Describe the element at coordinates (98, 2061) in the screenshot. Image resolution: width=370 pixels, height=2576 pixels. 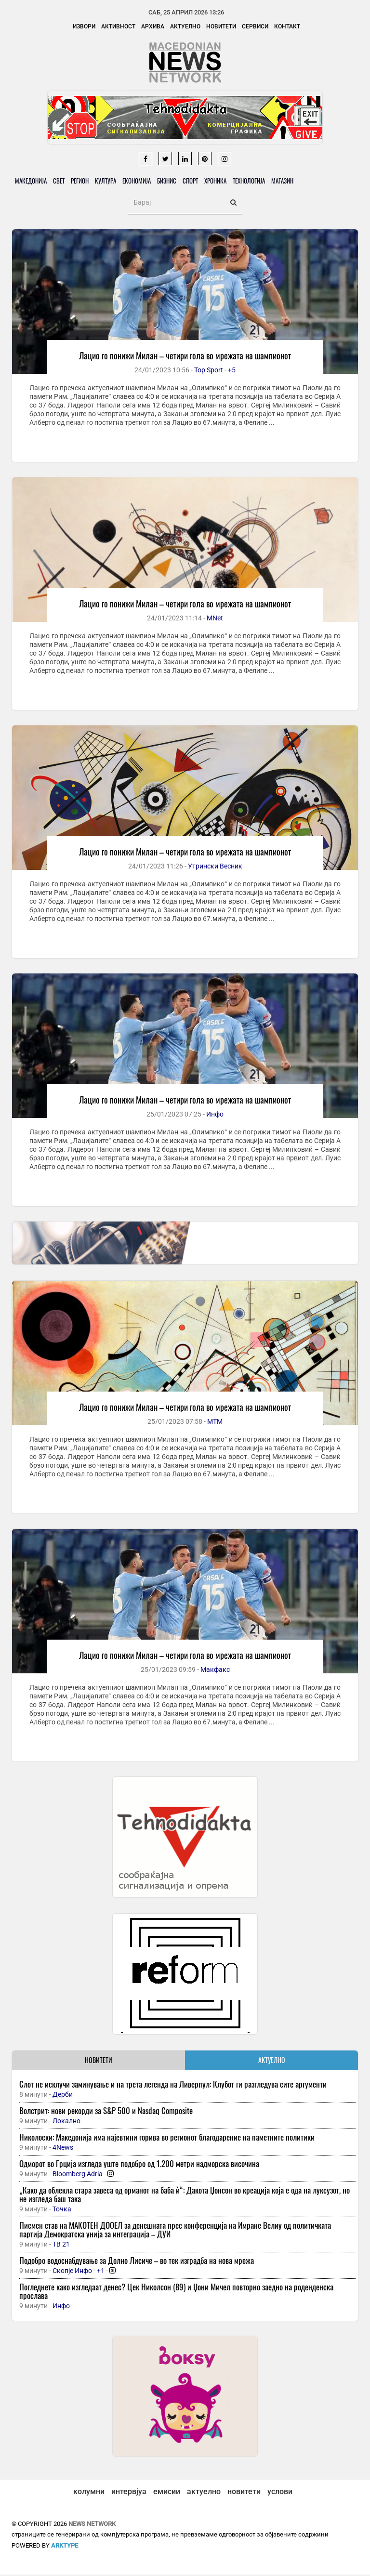
I see `НОВИТЕТИ` at that location.